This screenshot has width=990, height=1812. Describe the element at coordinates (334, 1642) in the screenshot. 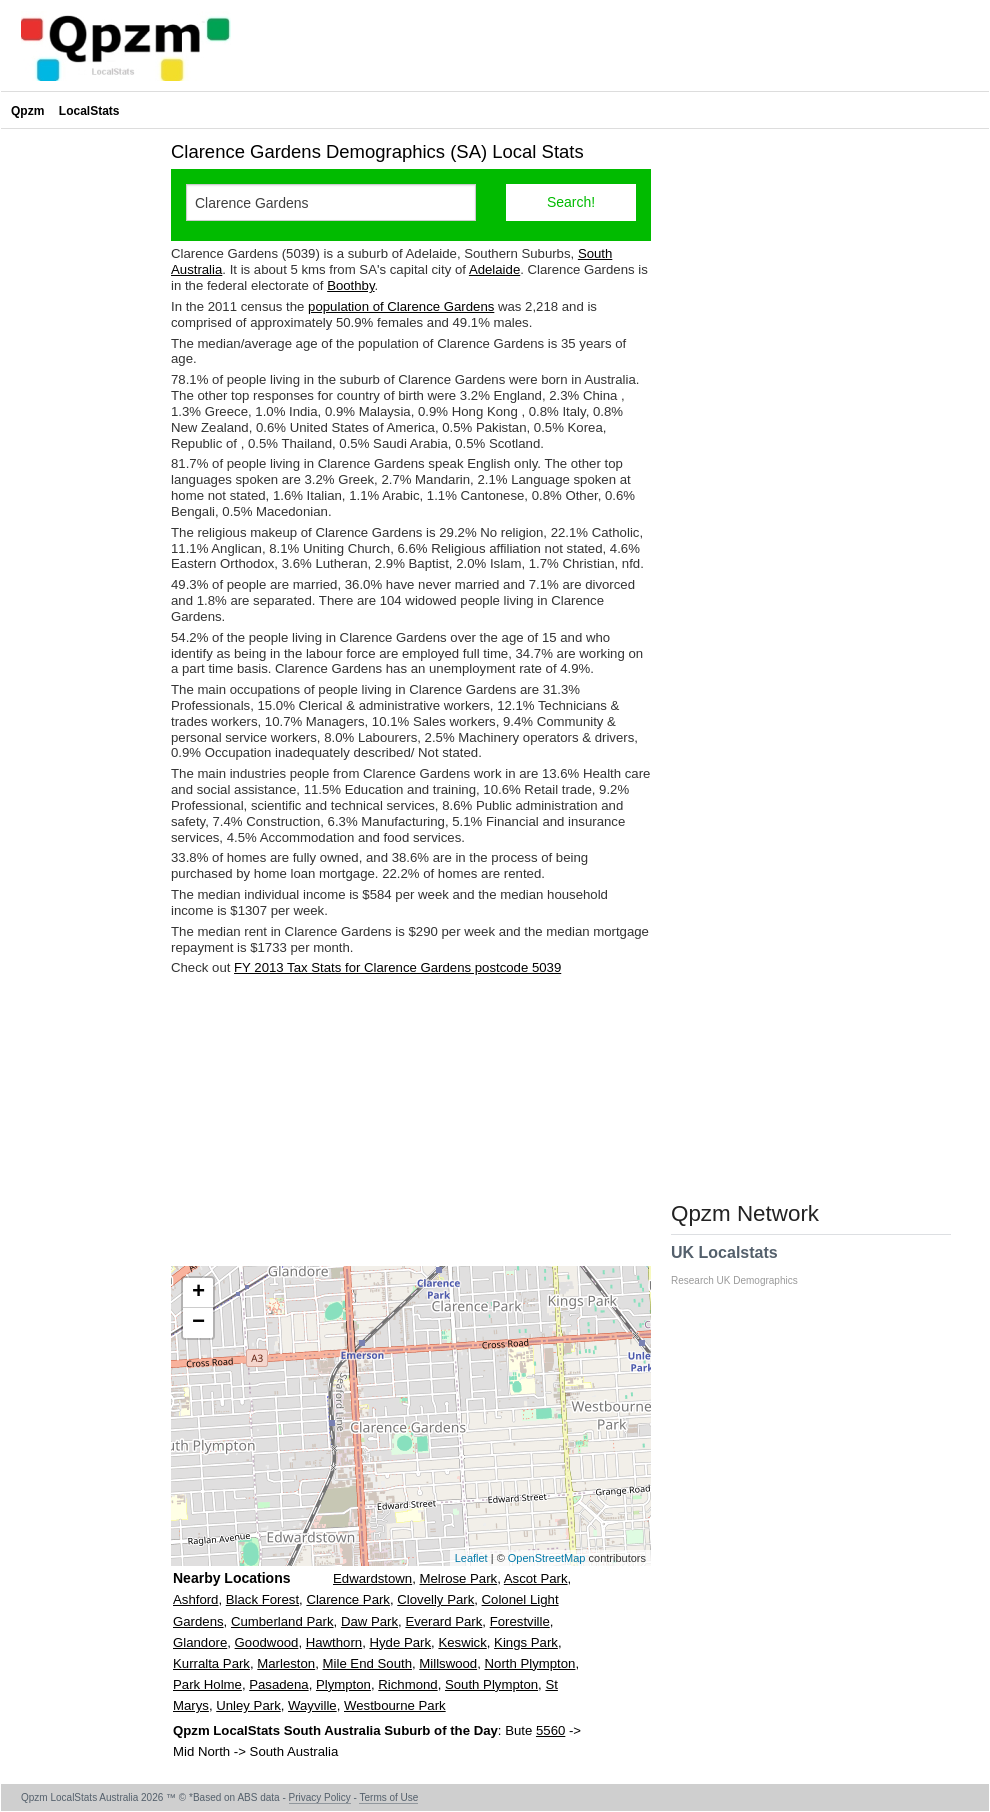

I see `Hawthorn` at that location.